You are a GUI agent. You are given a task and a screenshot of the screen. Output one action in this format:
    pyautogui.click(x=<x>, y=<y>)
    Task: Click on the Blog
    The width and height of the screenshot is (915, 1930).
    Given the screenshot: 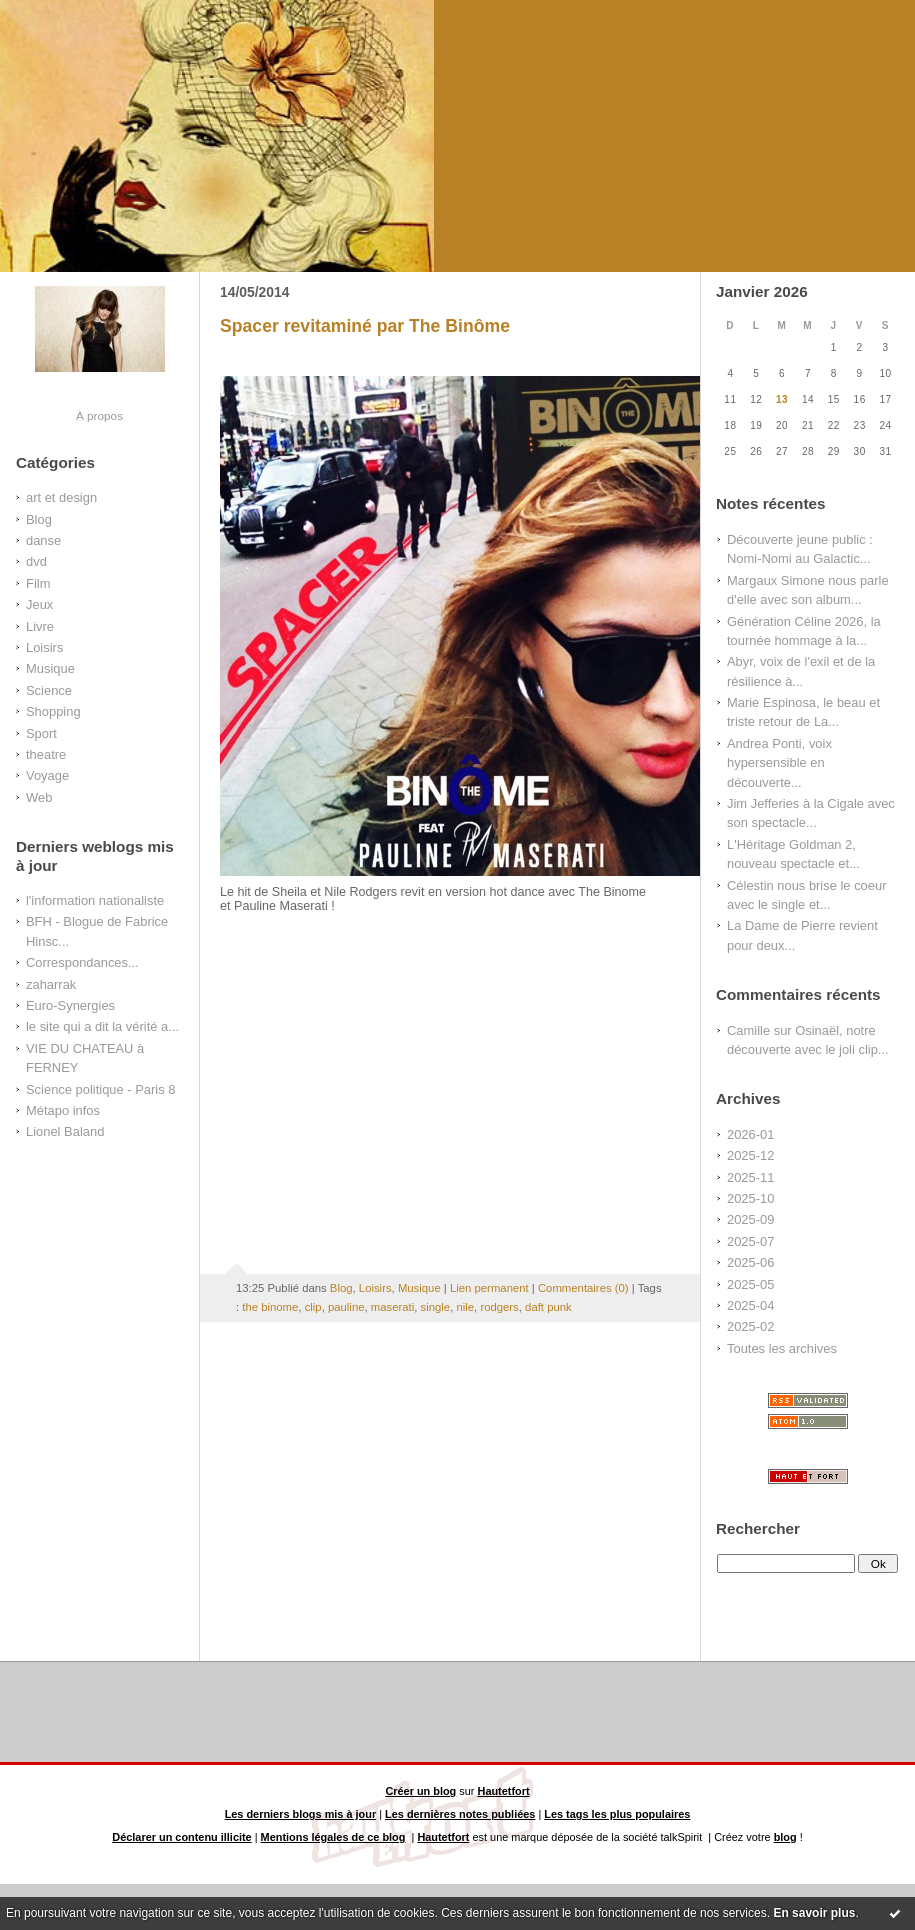 What is the action you would take?
    pyautogui.click(x=39, y=519)
    